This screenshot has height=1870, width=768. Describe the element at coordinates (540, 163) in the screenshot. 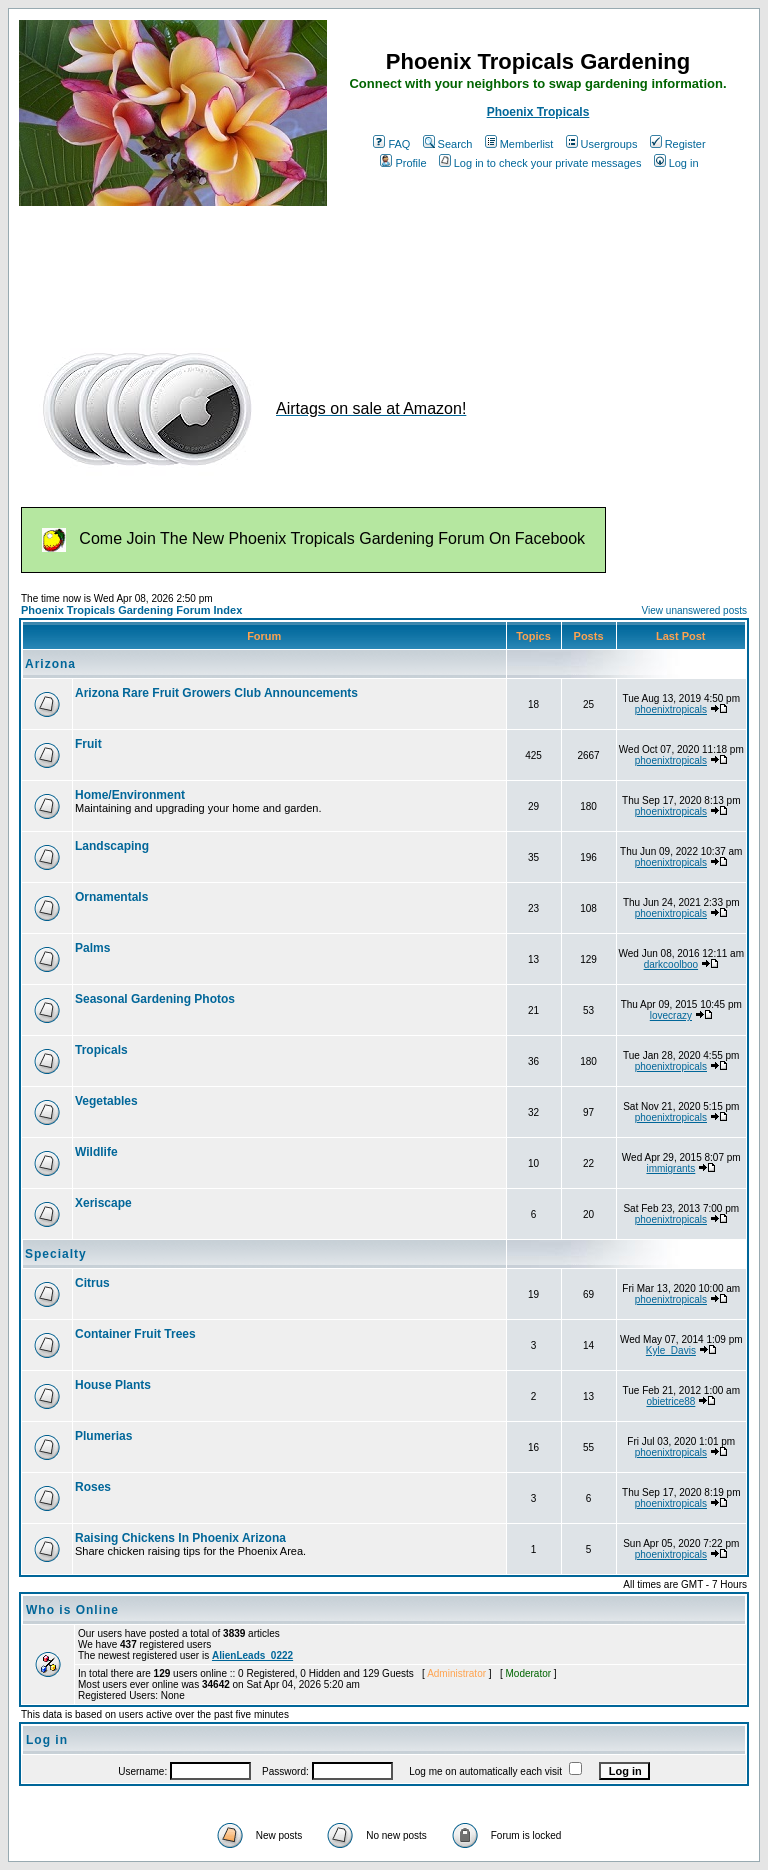

I see `Log in to check your private messages` at that location.